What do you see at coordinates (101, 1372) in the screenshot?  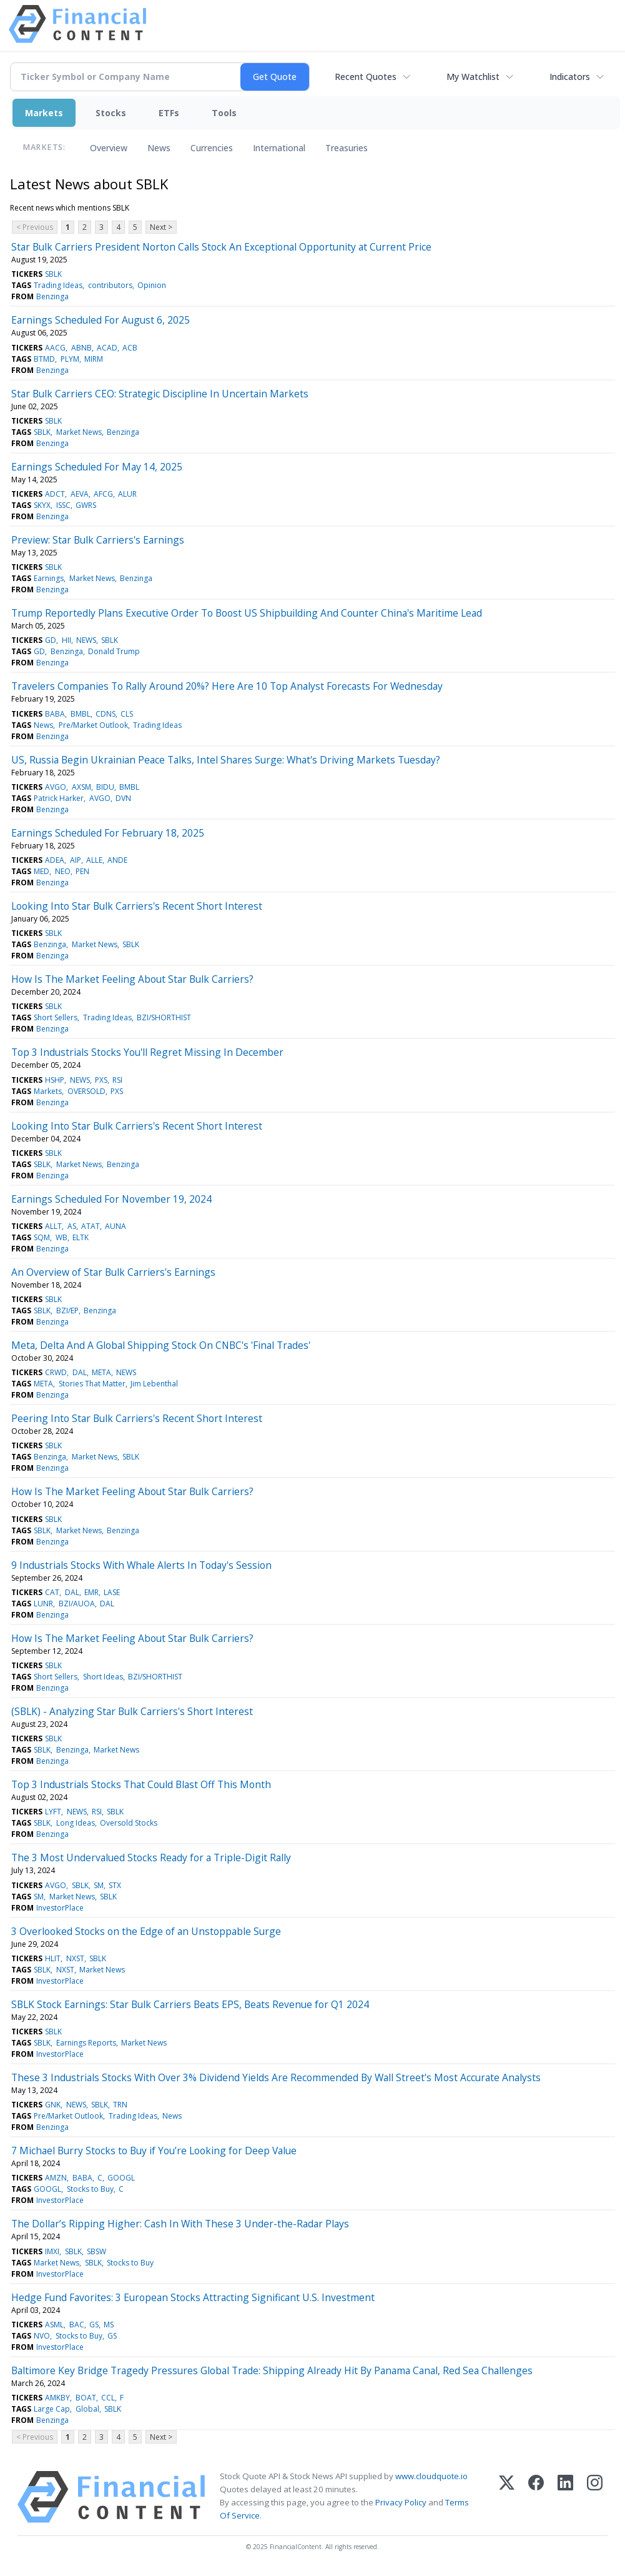 I see `META` at bounding box center [101, 1372].